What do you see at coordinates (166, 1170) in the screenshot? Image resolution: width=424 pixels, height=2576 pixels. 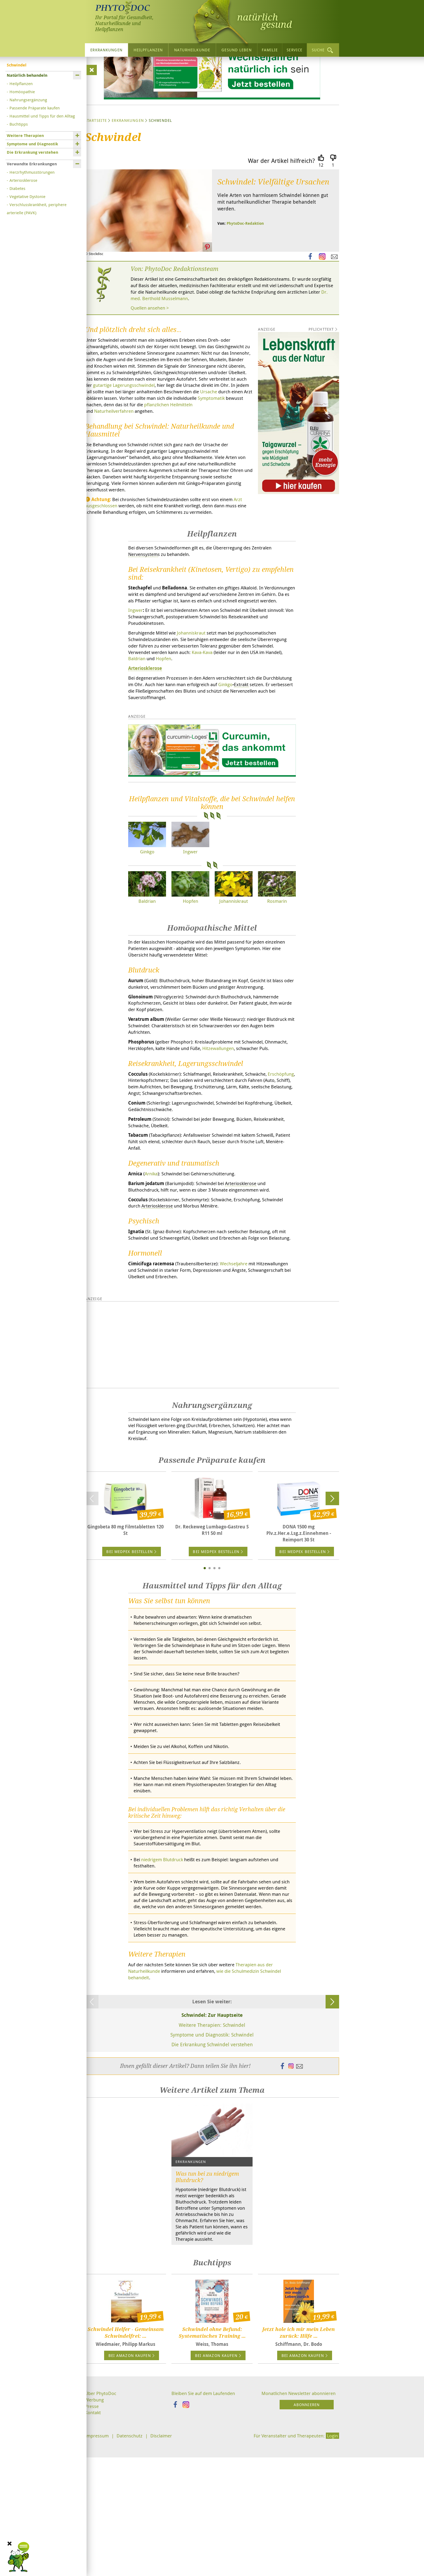 I see `Erschöpfung` at bounding box center [166, 1170].